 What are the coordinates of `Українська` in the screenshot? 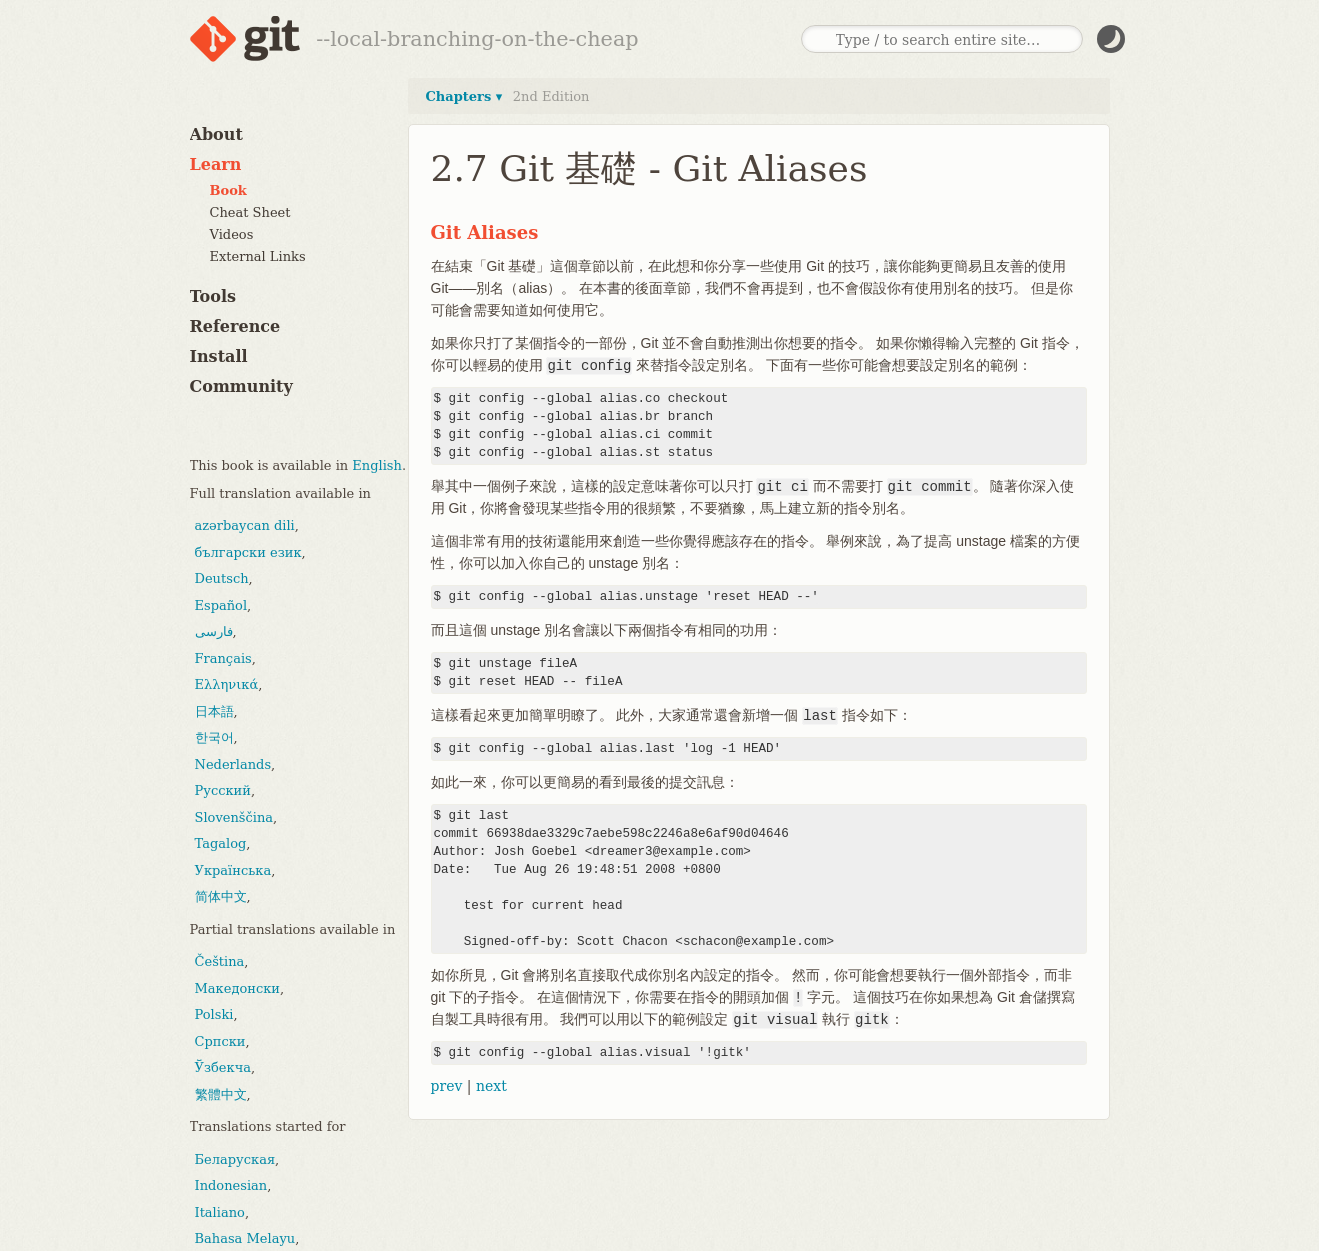 It's located at (233, 870).